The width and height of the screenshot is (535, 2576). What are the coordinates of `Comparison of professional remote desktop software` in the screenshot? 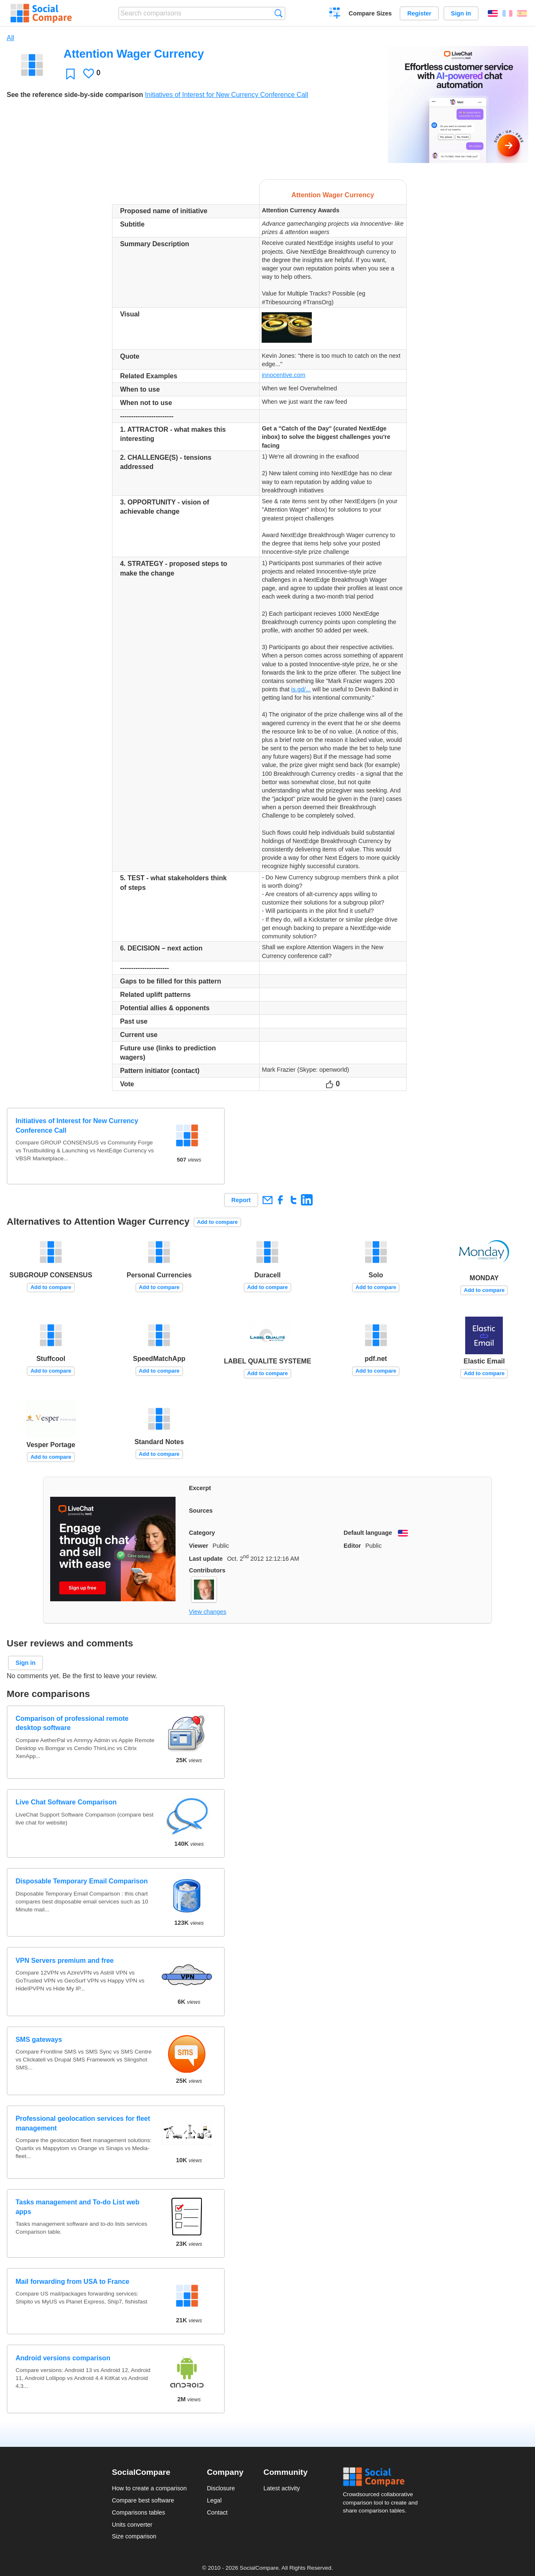 It's located at (71, 1723).